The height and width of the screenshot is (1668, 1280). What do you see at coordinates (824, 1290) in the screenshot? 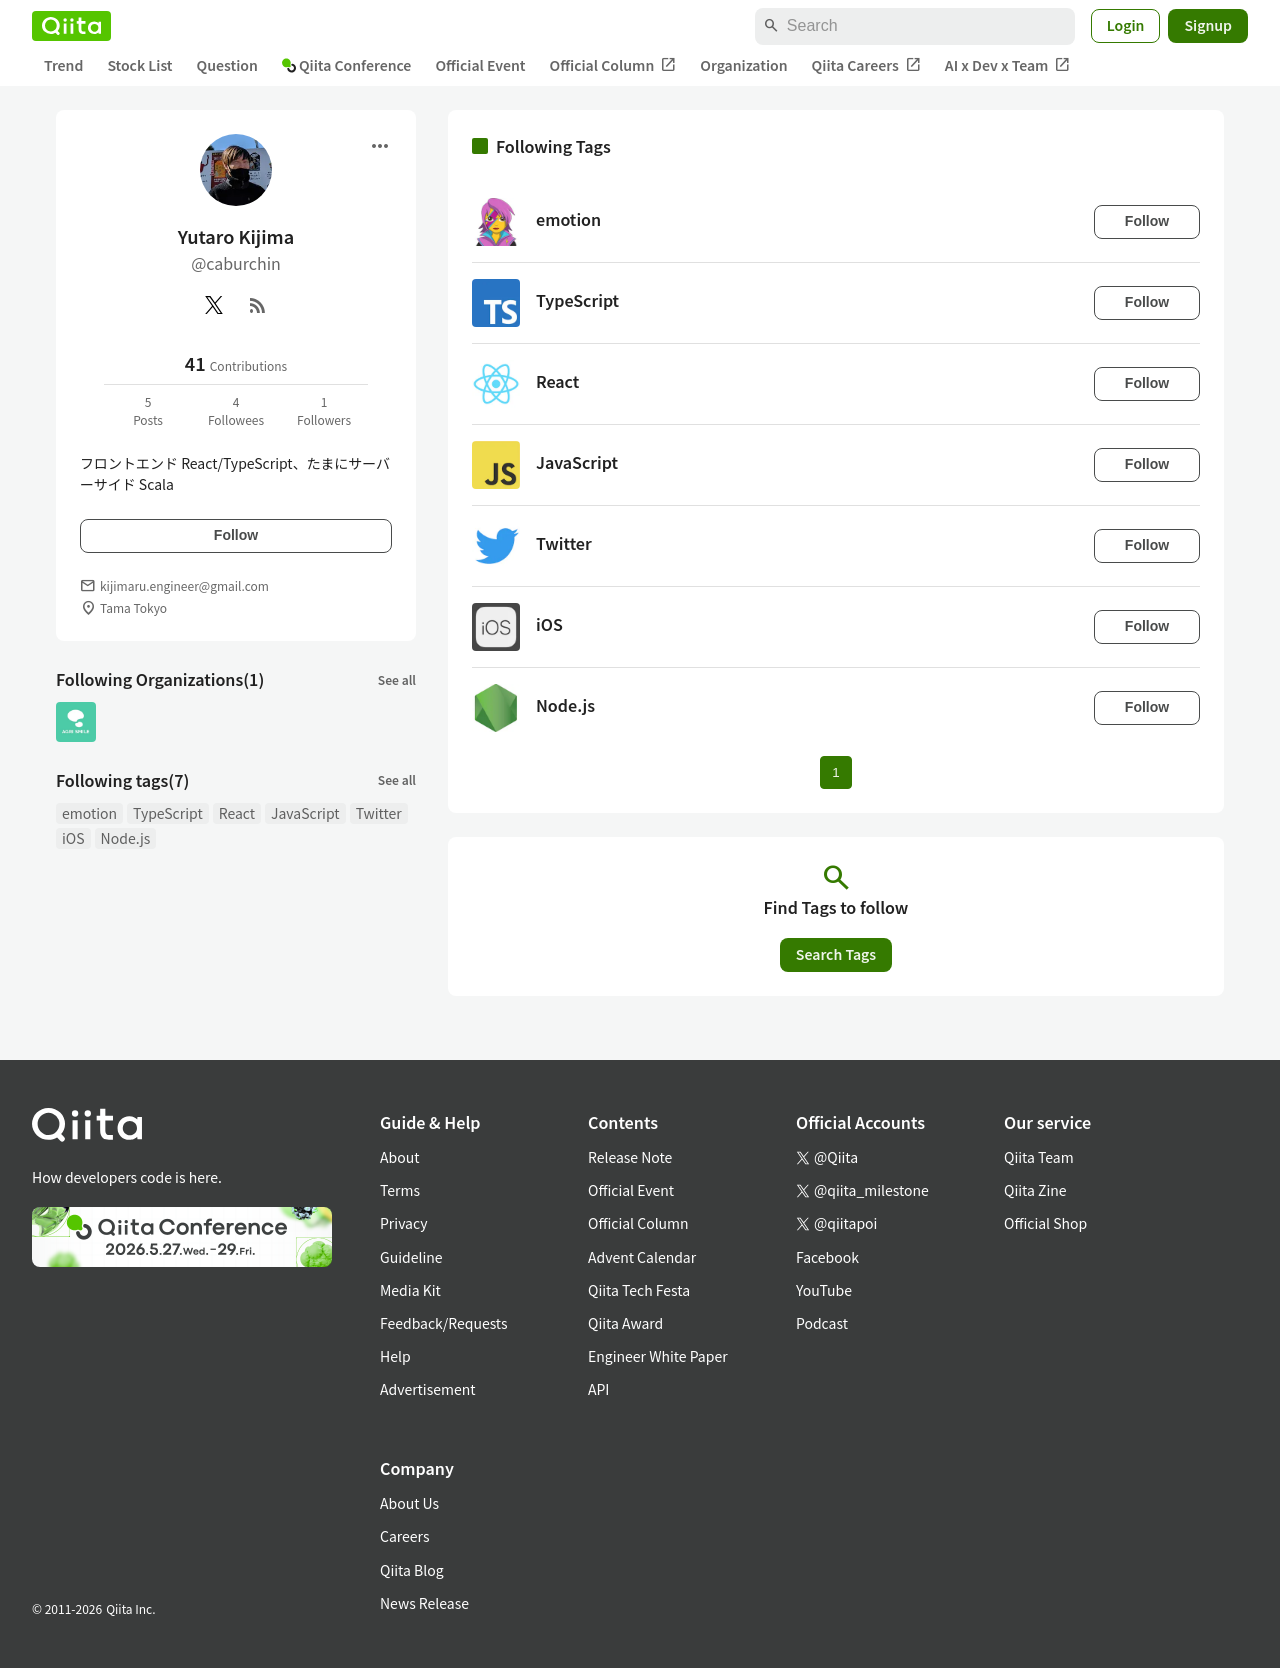
I see `YouTube` at bounding box center [824, 1290].